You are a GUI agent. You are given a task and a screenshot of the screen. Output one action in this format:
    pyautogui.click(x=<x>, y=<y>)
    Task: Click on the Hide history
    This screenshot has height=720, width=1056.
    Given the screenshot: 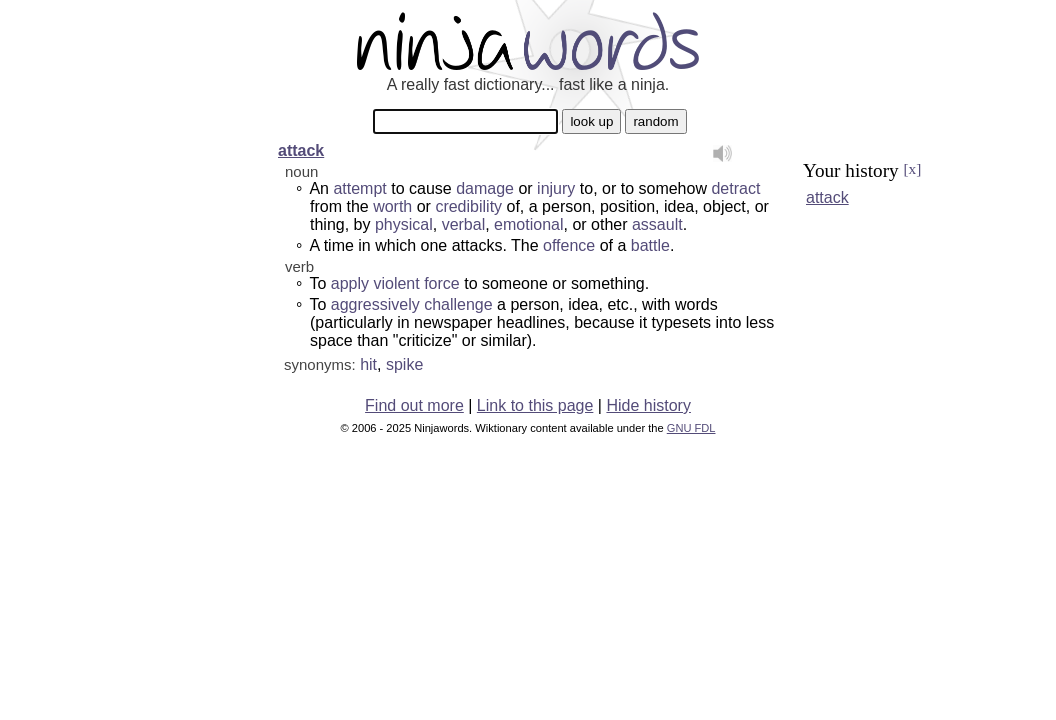 What is the action you would take?
    pyautogui.click(x=648, y=405)
    